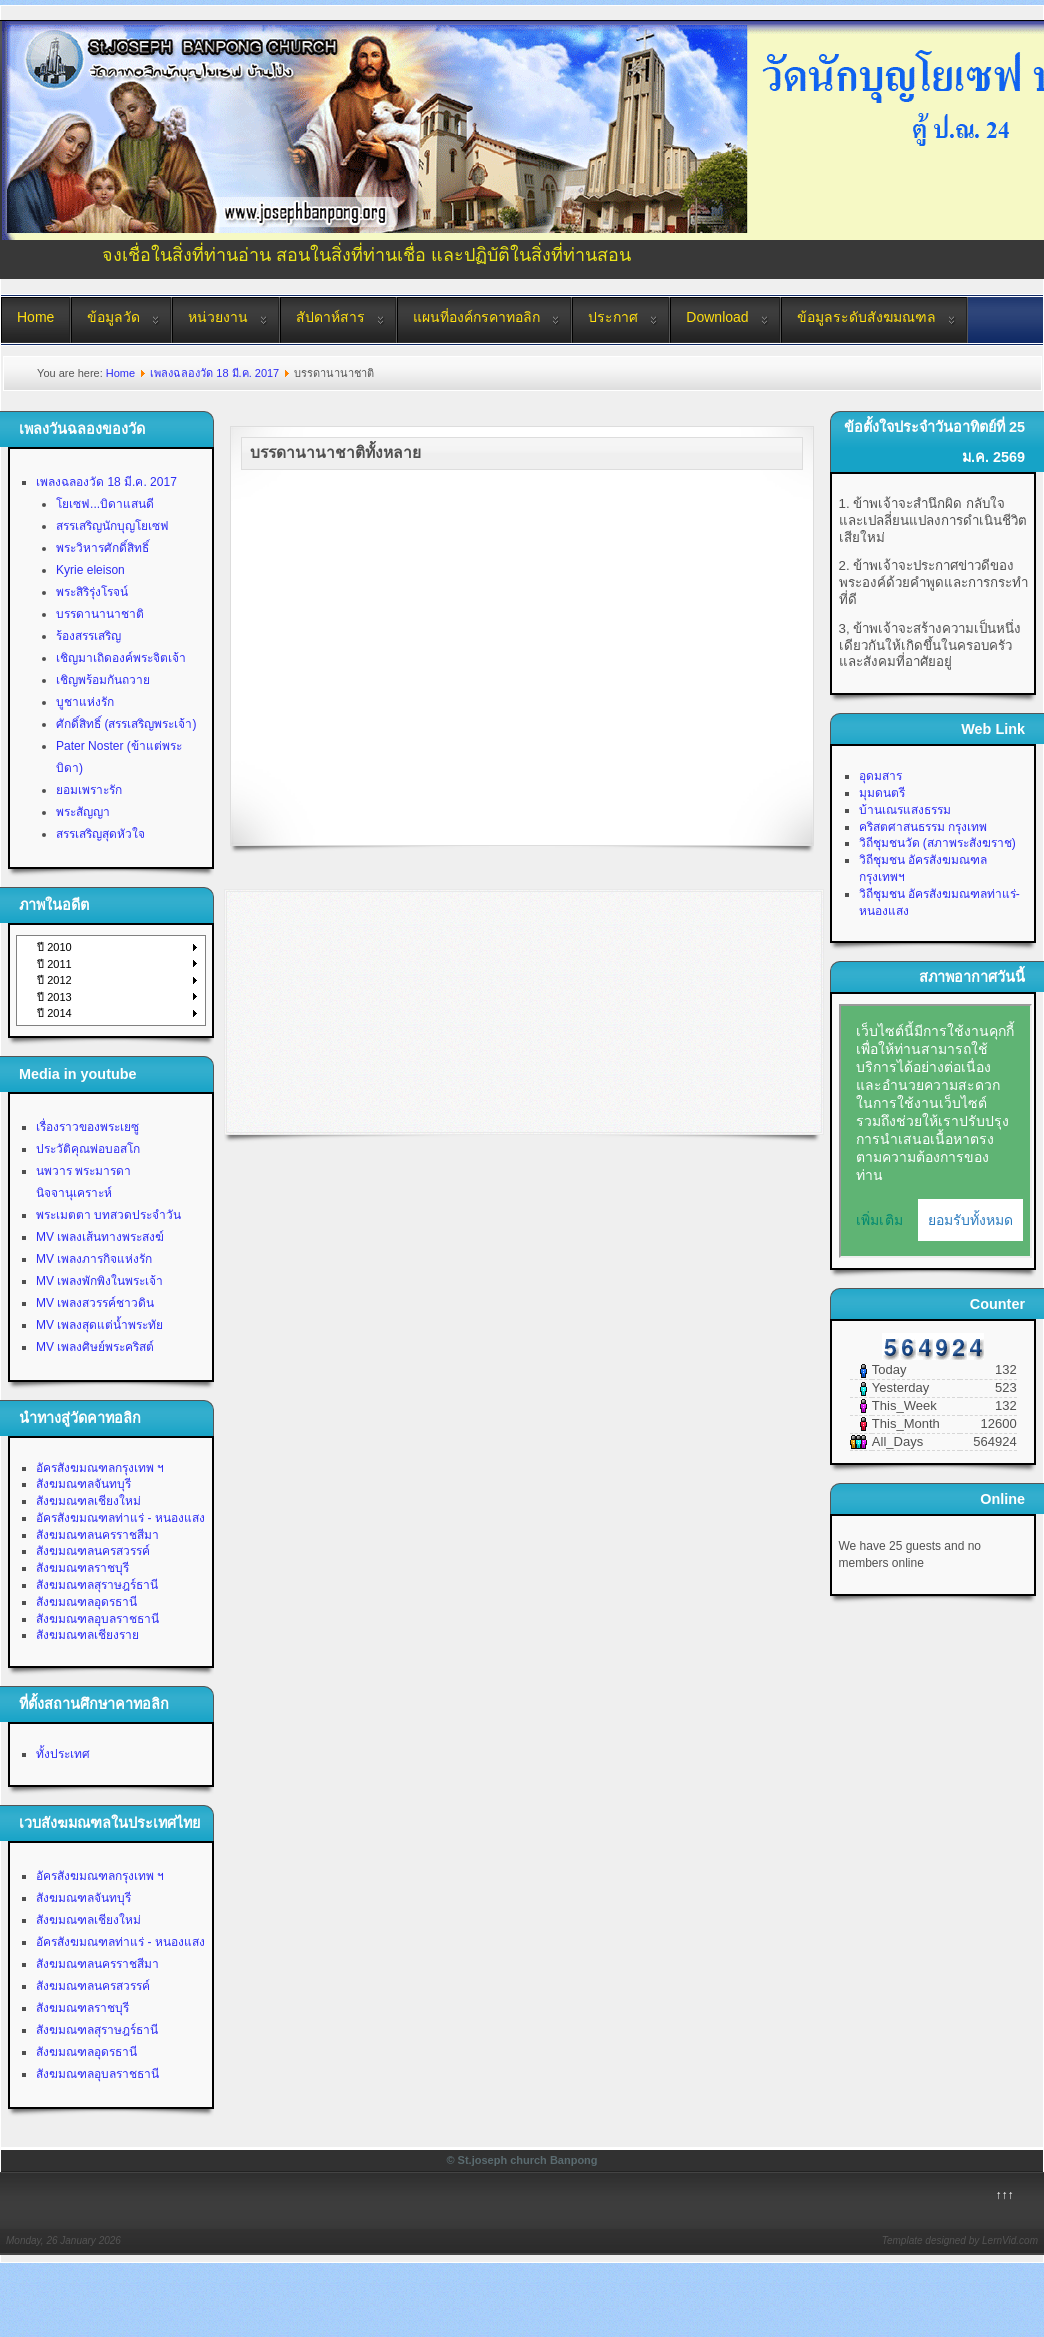 Image resolution: width=1044 pixels, height=2337 pixels. What do you see at coordinates (54, 964) in the screenshot?
I see `ปี 2011` at bounding box center [54, 964].